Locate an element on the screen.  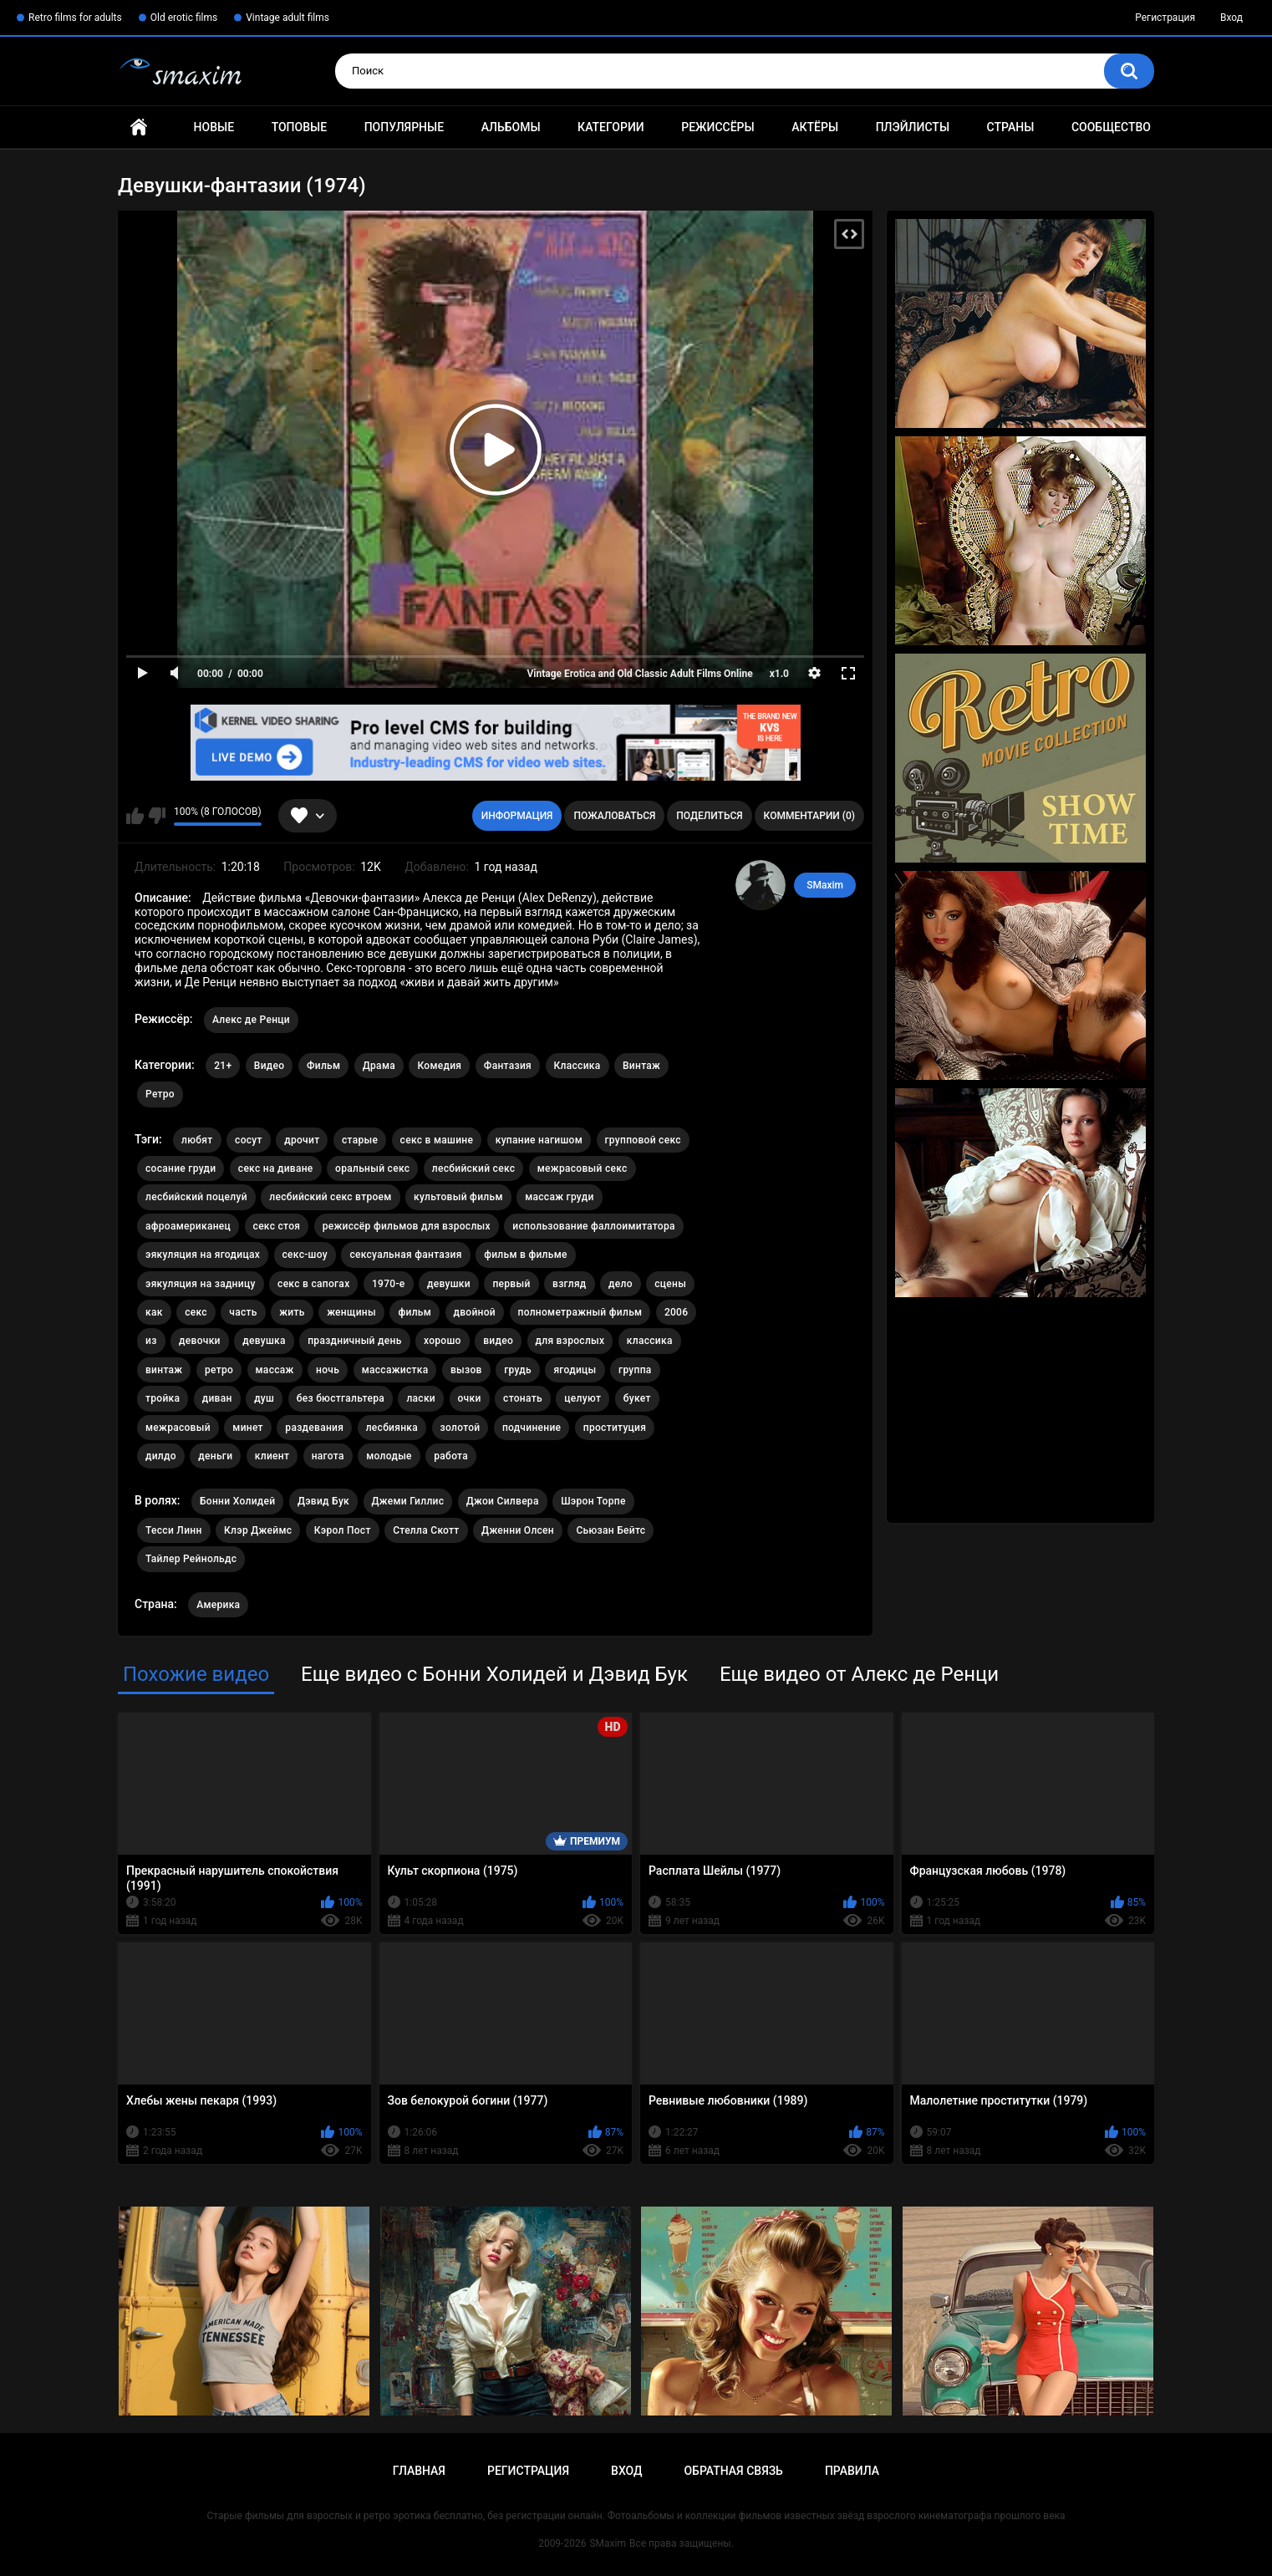
винтаж is located at coordinates (163, 1370).